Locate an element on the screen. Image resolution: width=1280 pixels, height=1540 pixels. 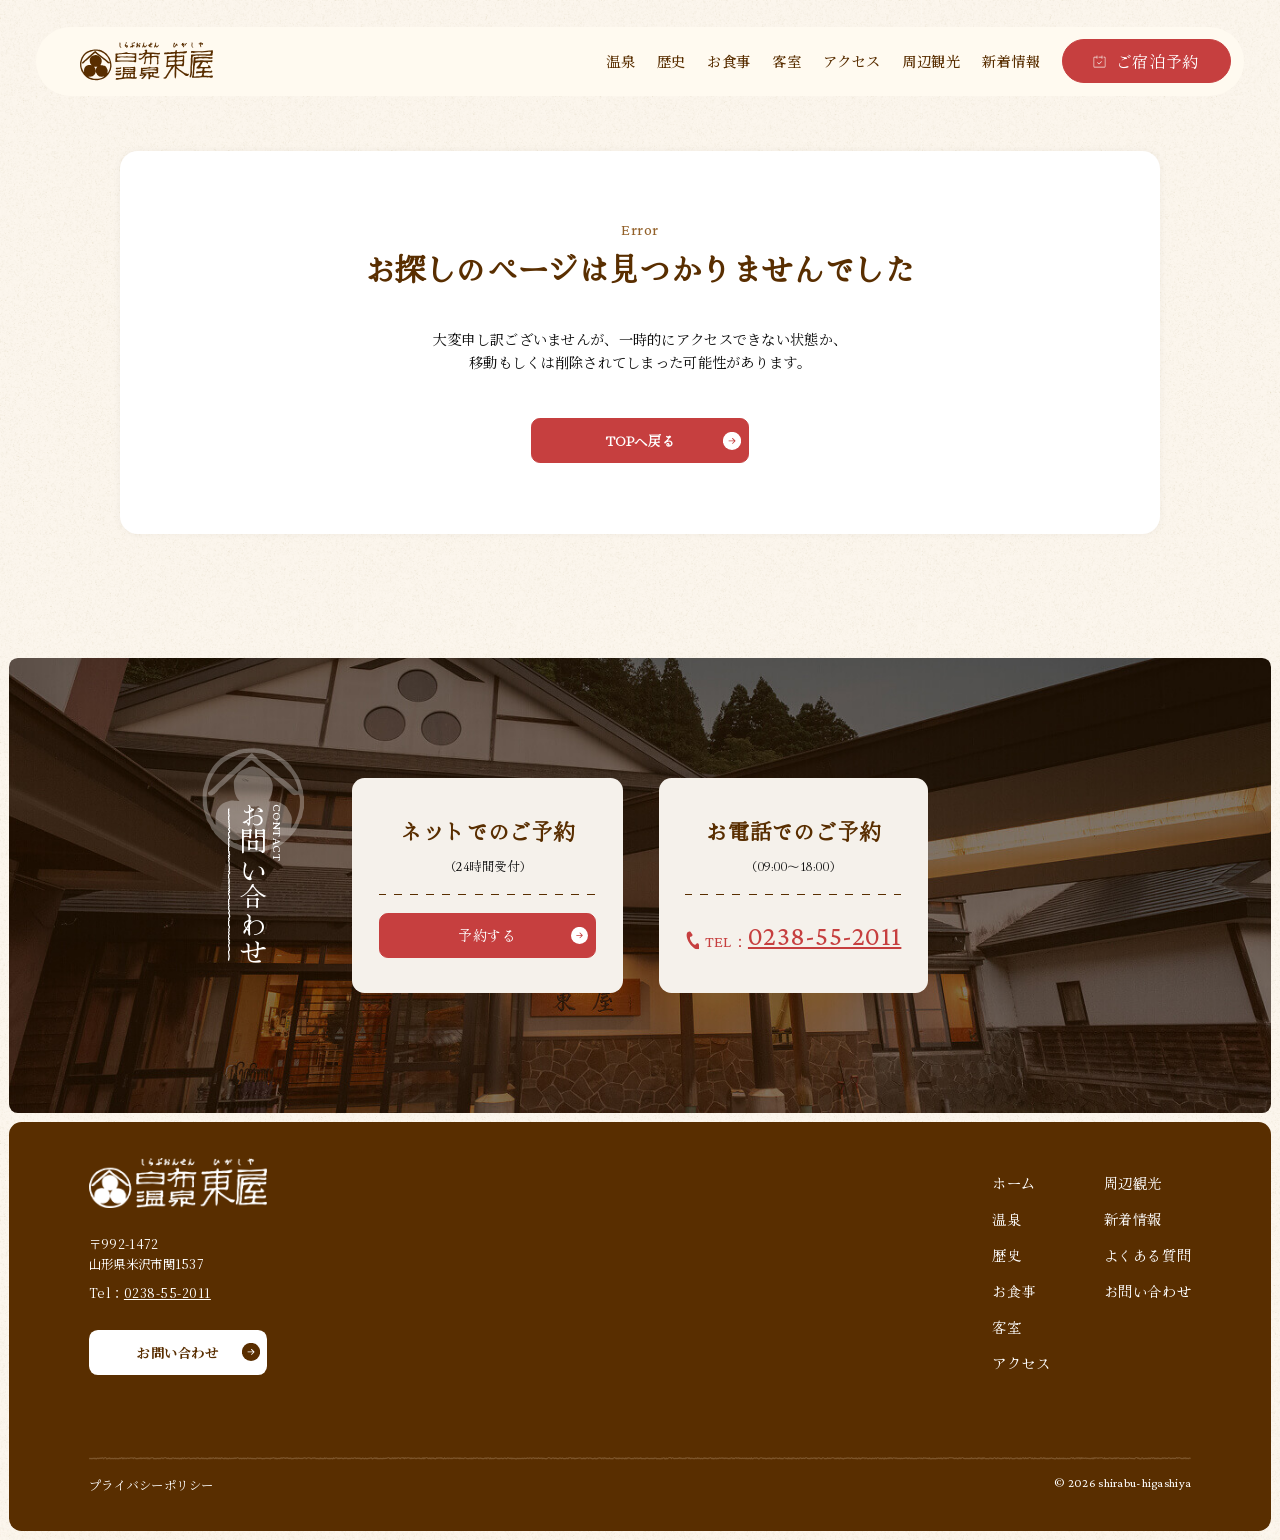
お食事 is located at coordinates (729, 61).